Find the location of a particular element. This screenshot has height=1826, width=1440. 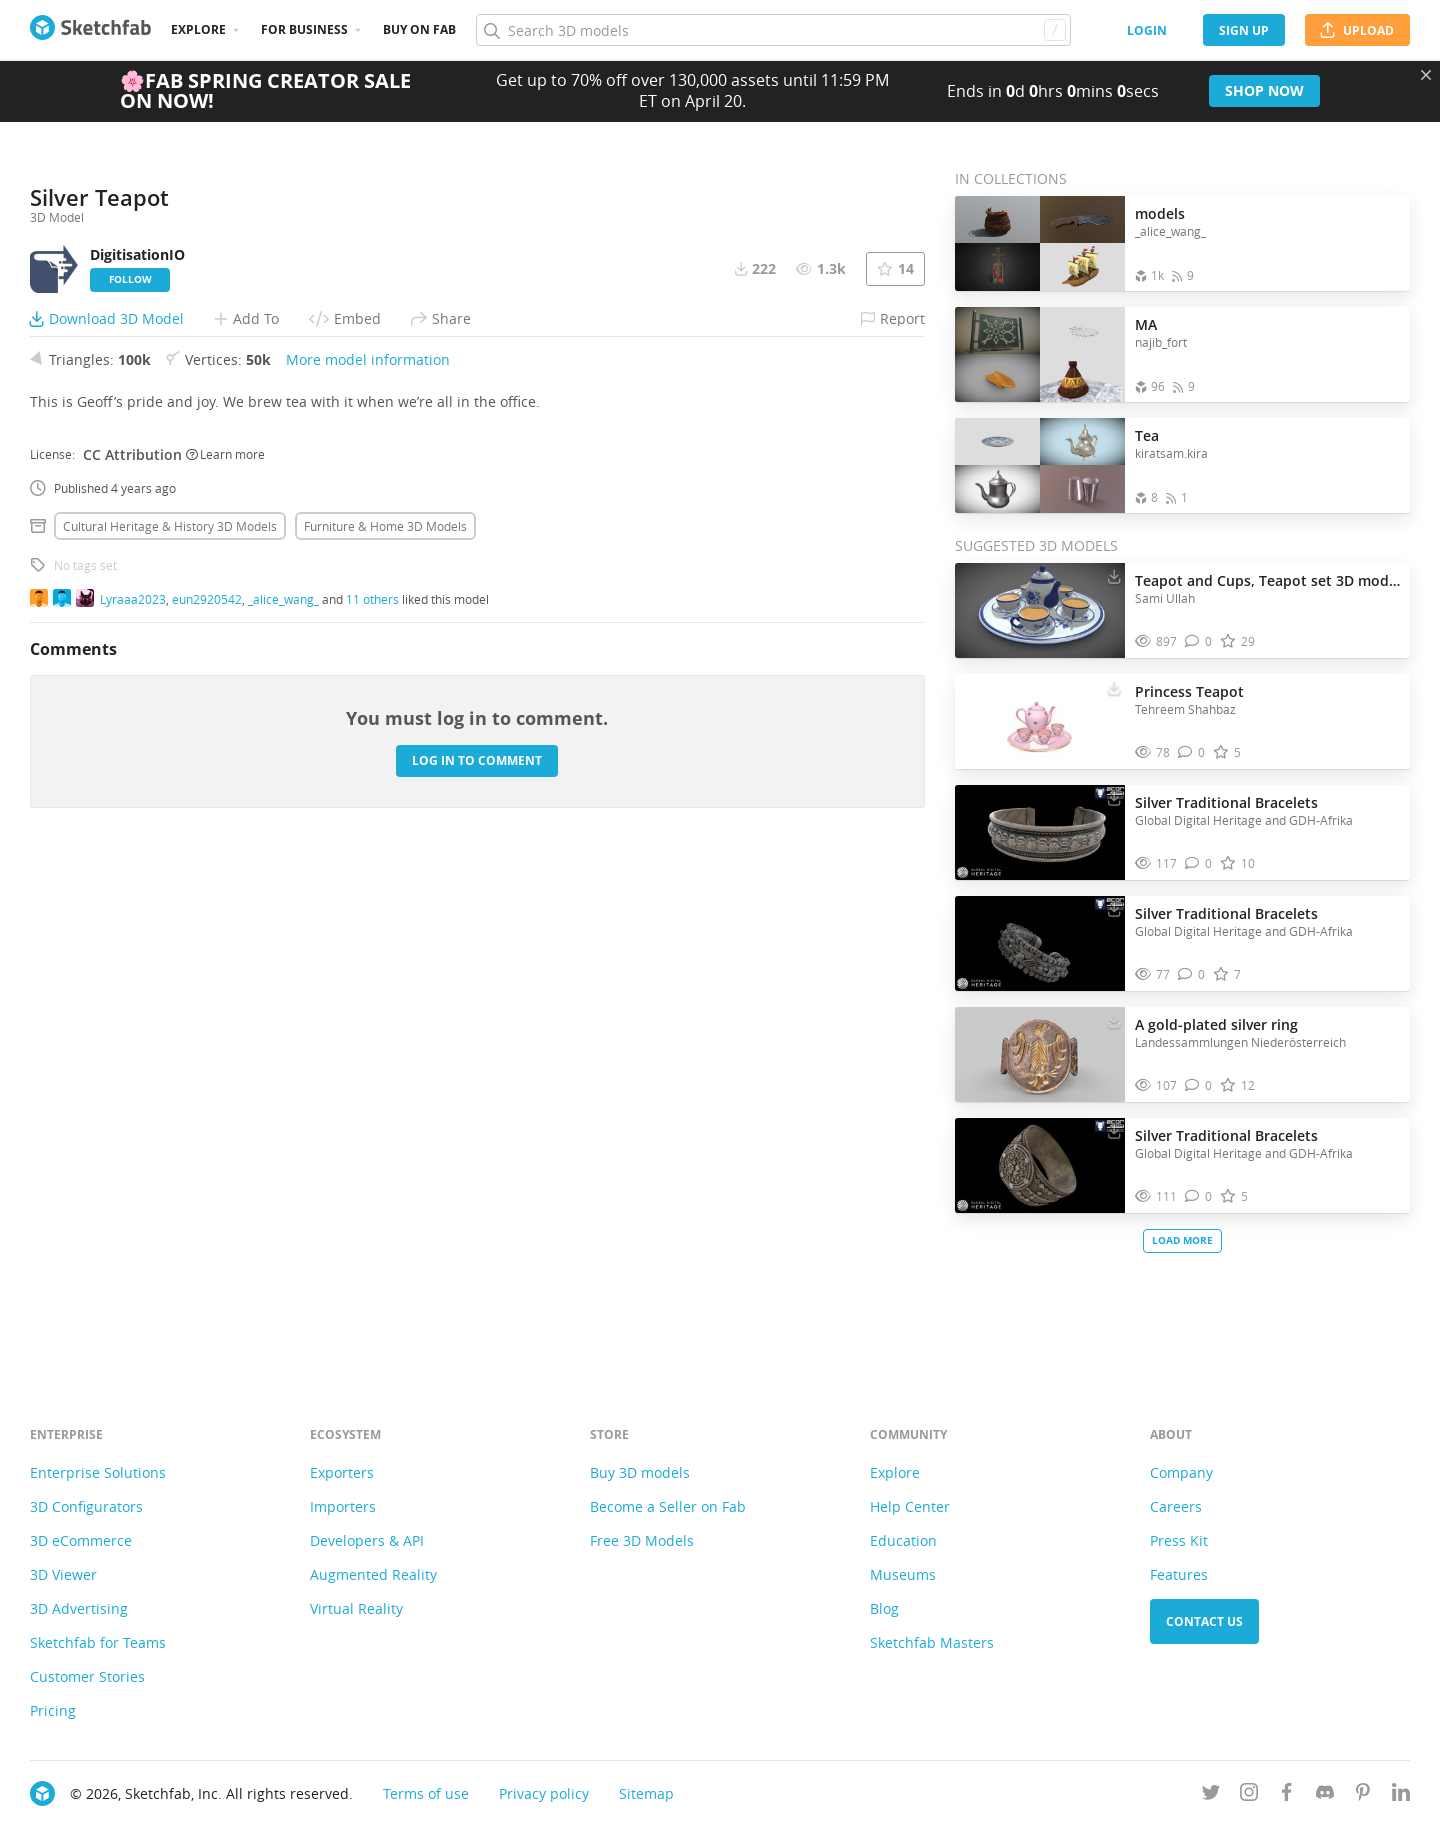

[Follow us on Pinterest] is located at coordinates (1363, 1795).